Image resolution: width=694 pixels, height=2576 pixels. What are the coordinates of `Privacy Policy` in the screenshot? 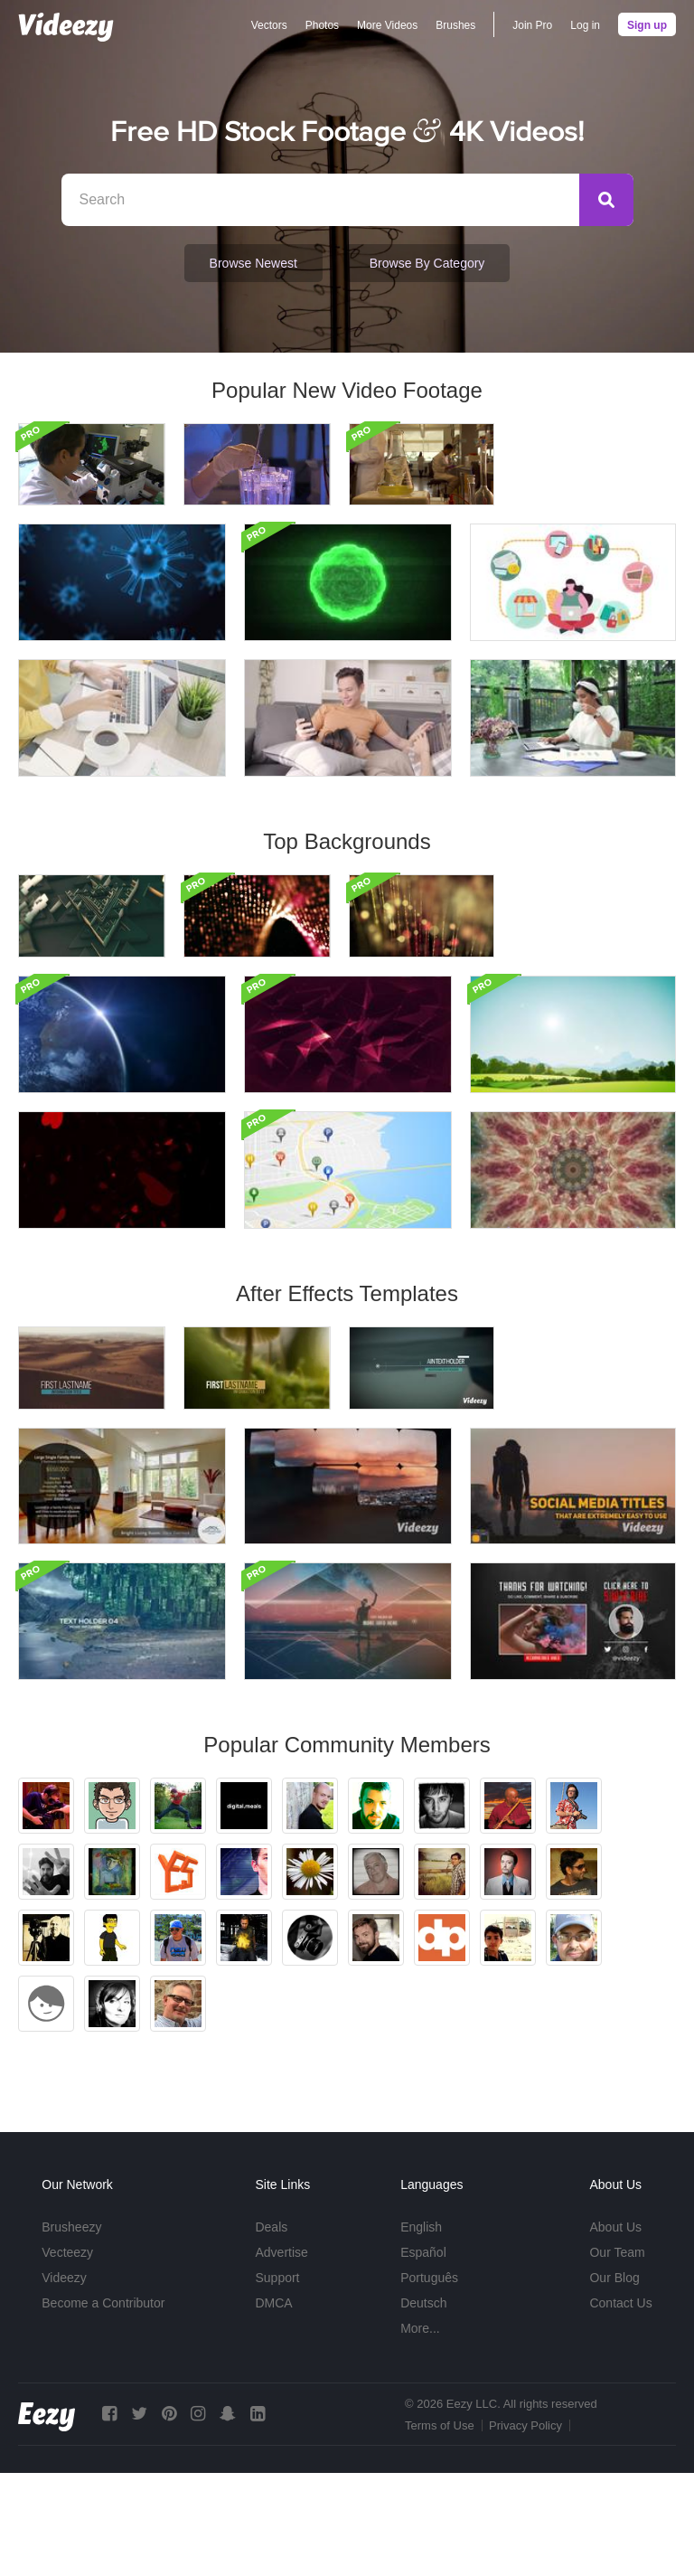 It's located at (525, 2528).